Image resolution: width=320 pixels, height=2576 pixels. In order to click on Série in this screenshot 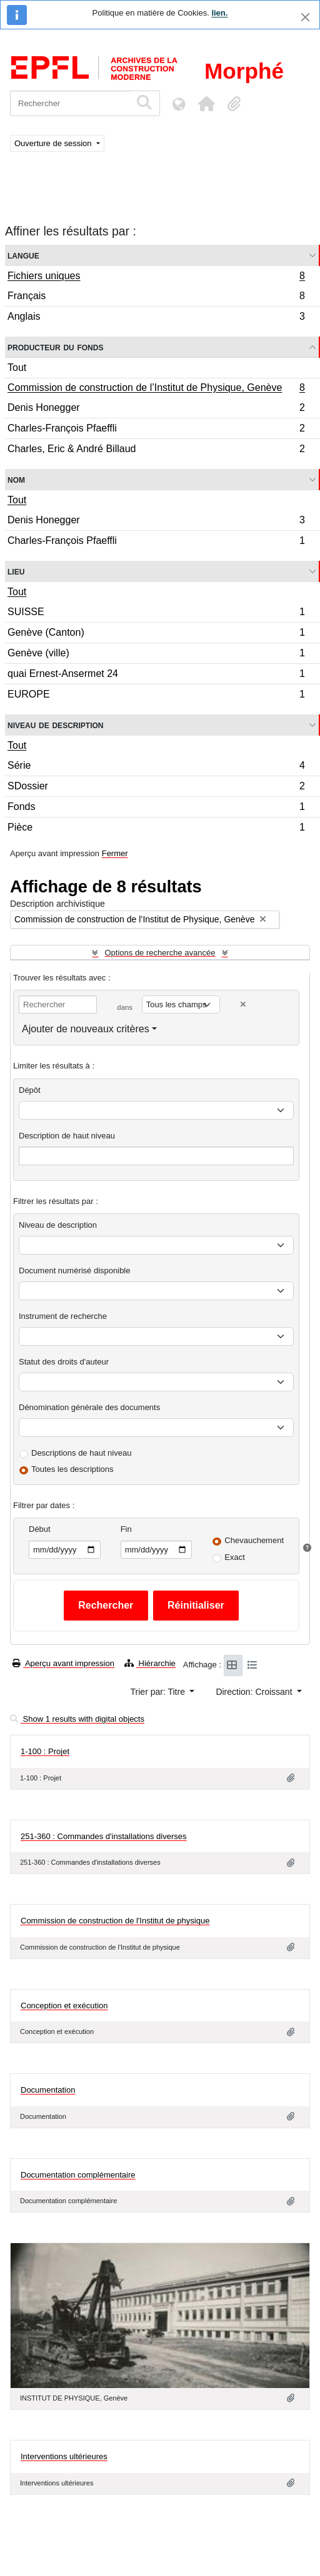, I will do `click(156, 767)`.